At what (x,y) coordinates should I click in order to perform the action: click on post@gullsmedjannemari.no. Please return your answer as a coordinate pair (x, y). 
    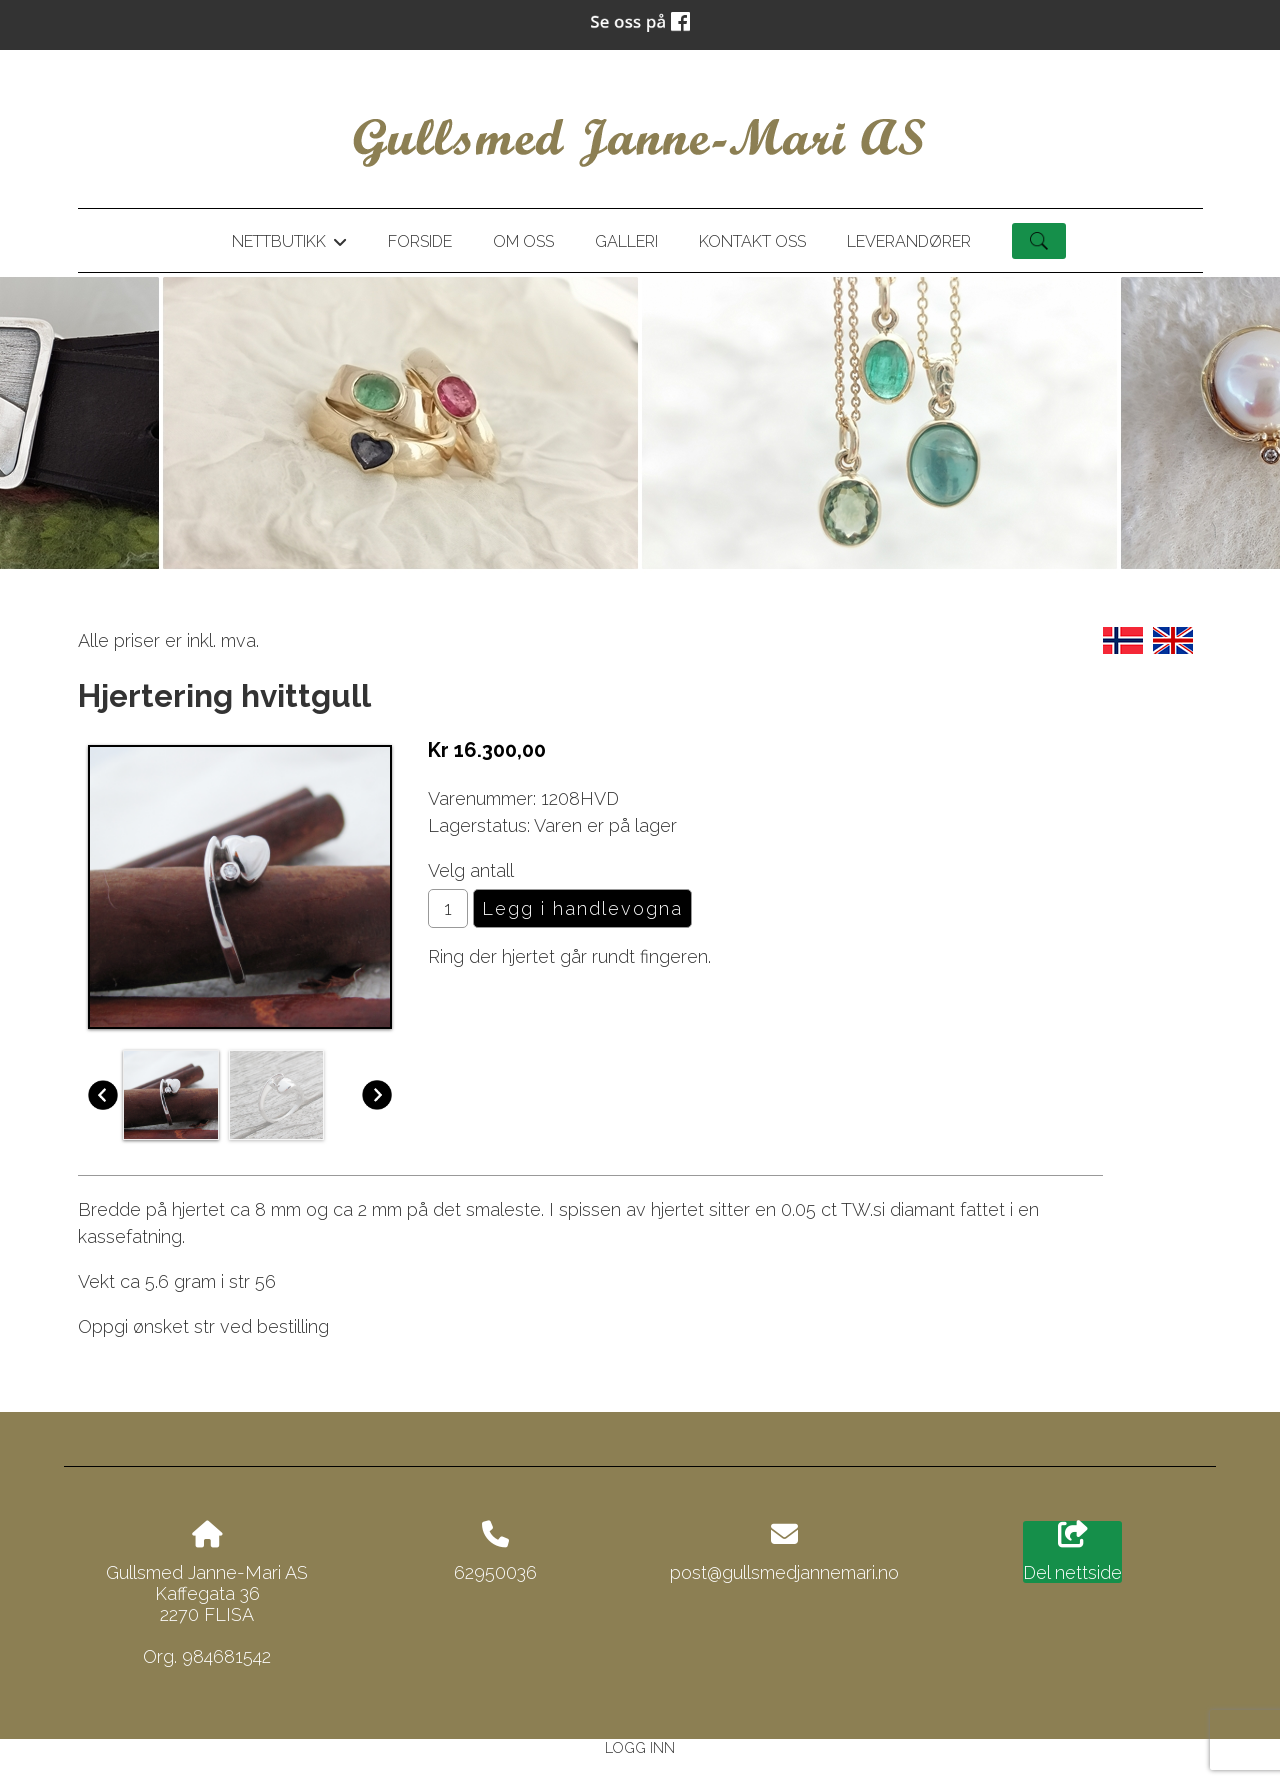
    Looking at the image, I should click on (784, 1572).